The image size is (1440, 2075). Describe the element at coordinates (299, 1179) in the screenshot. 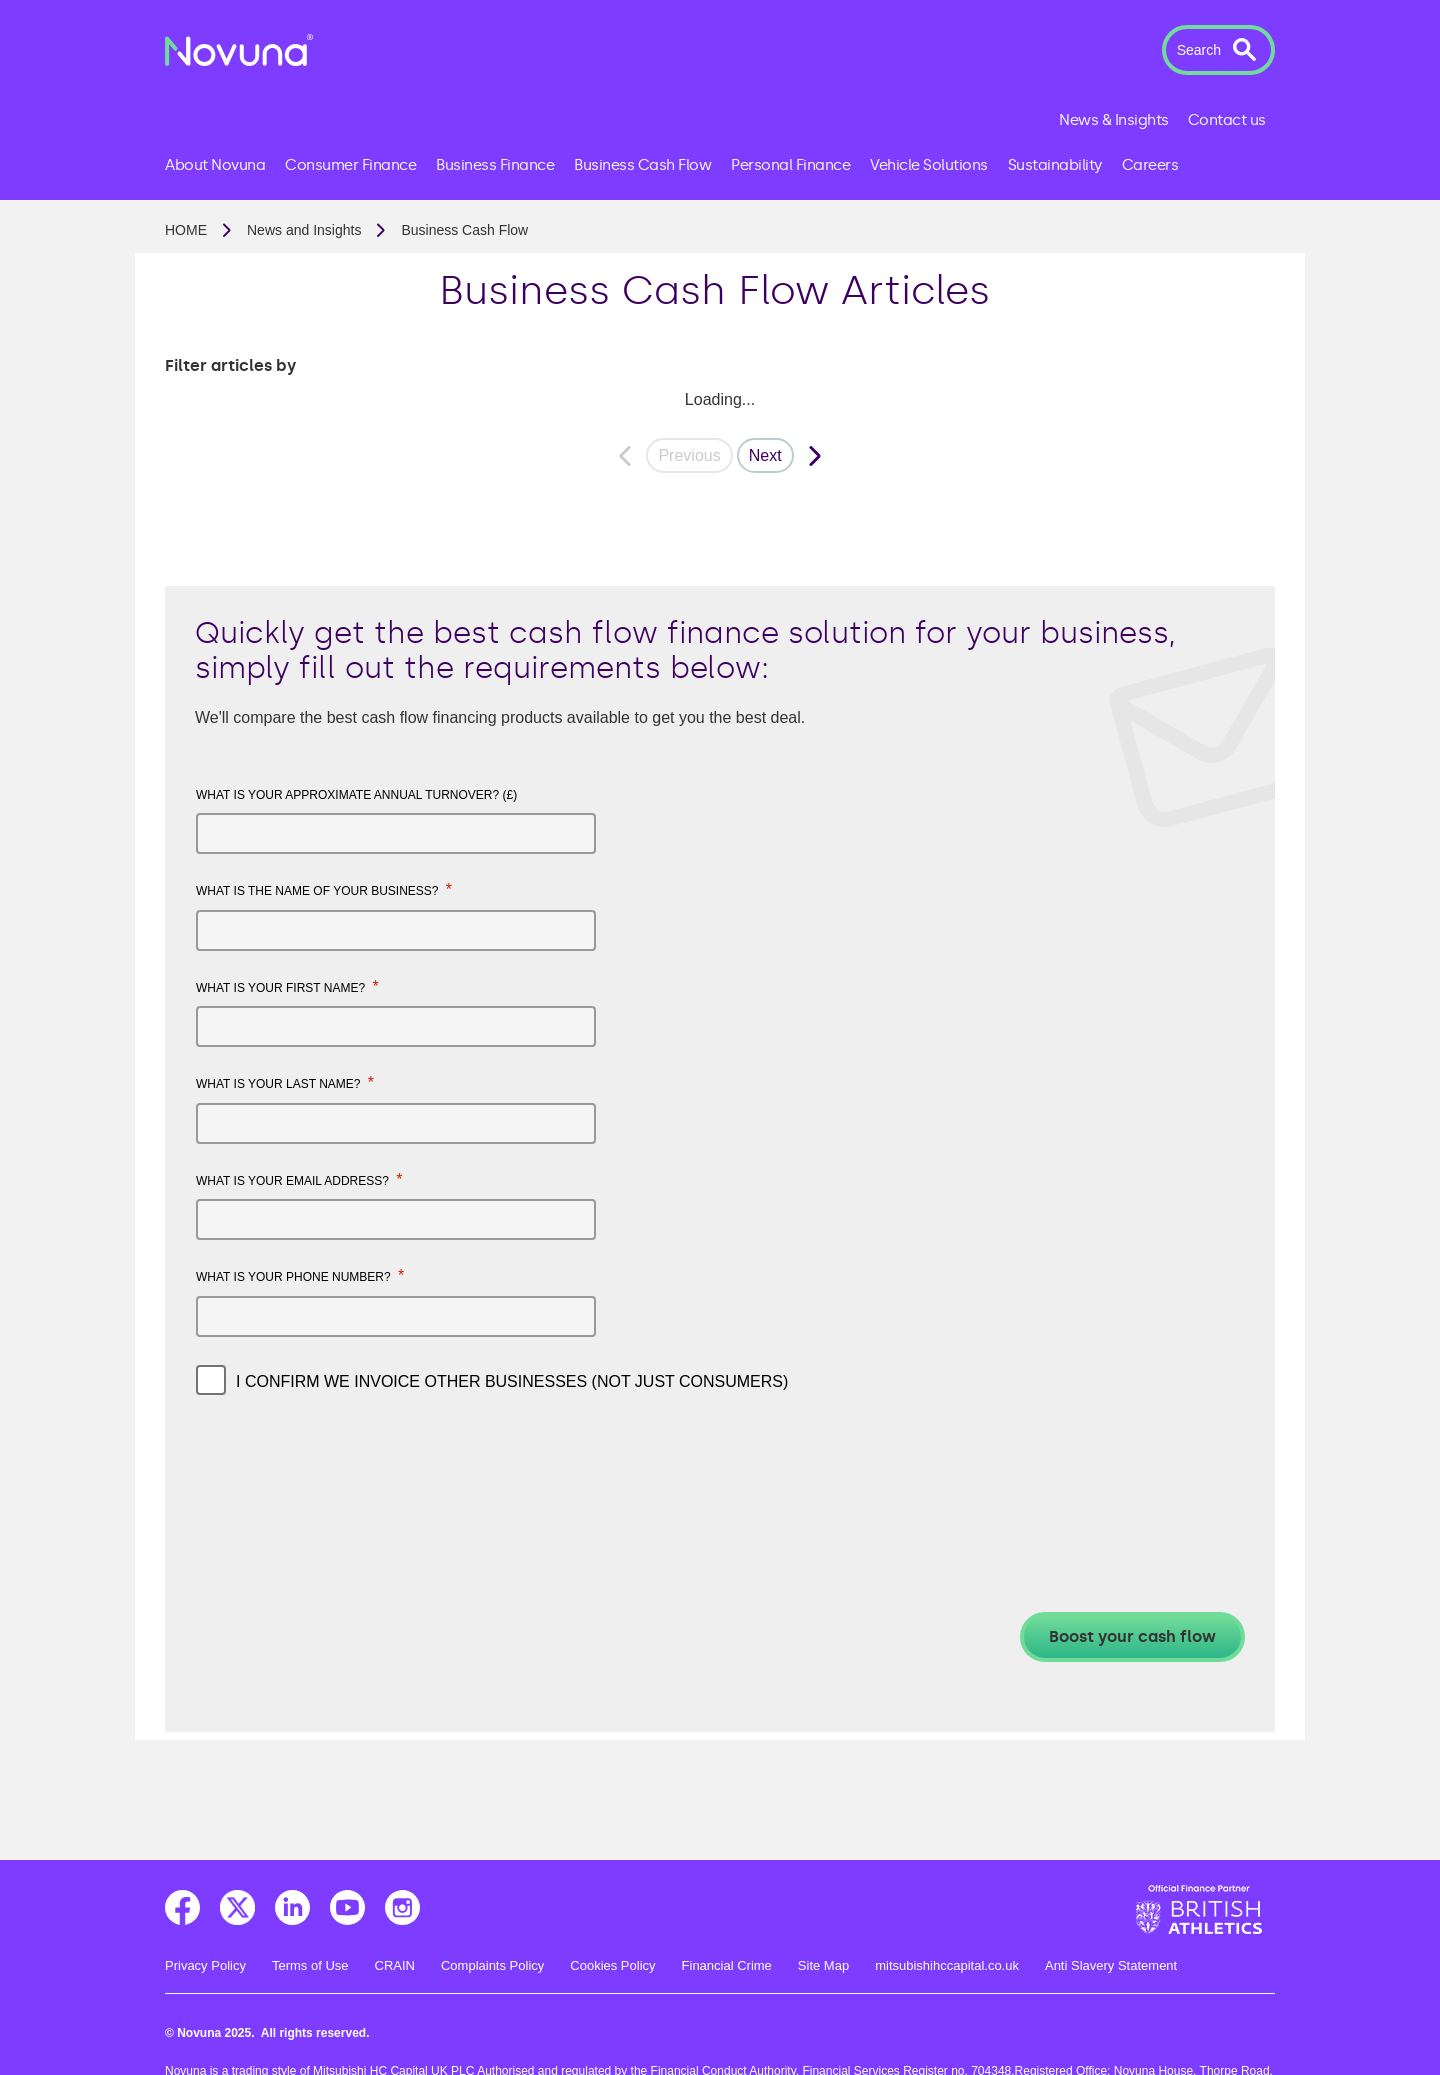

I see `What is your email address?` at that location.